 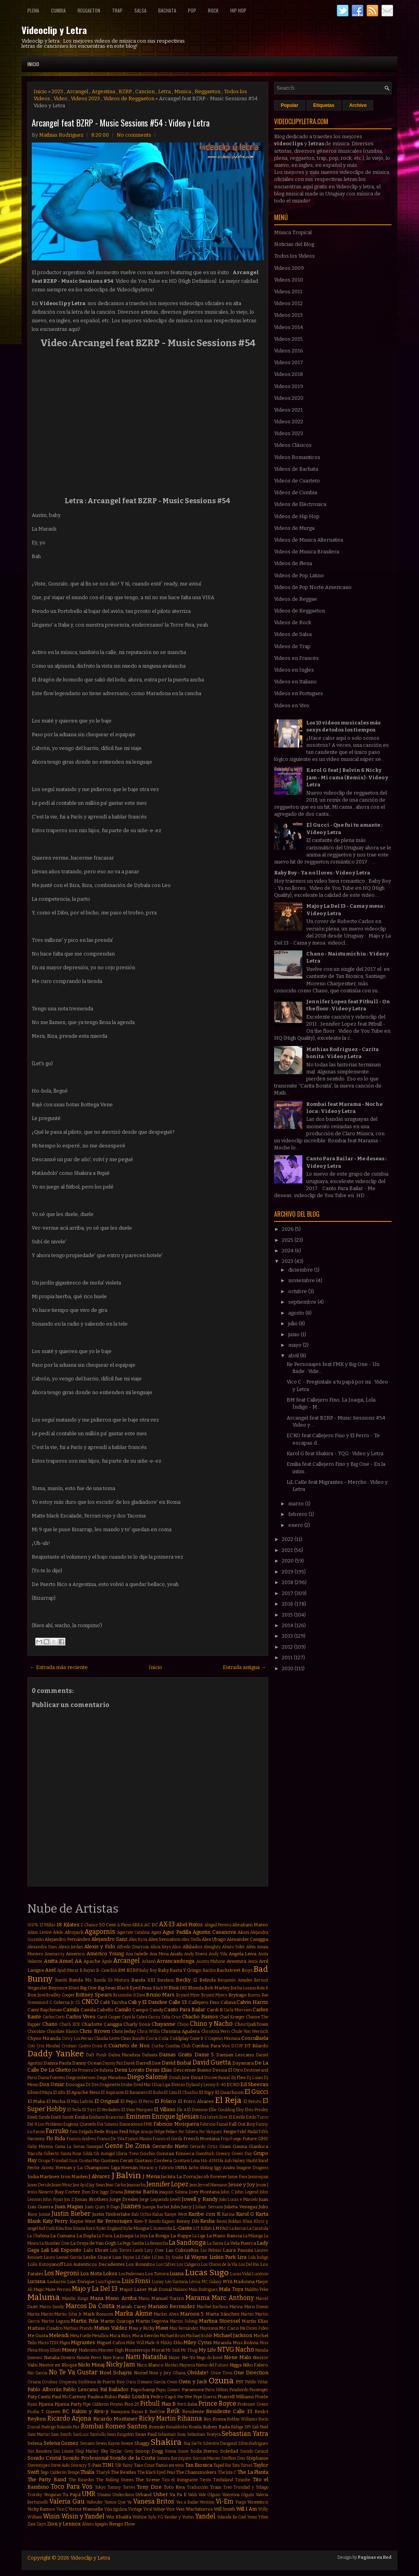 I want to click on B-Case, so click(x=103, y=1970).